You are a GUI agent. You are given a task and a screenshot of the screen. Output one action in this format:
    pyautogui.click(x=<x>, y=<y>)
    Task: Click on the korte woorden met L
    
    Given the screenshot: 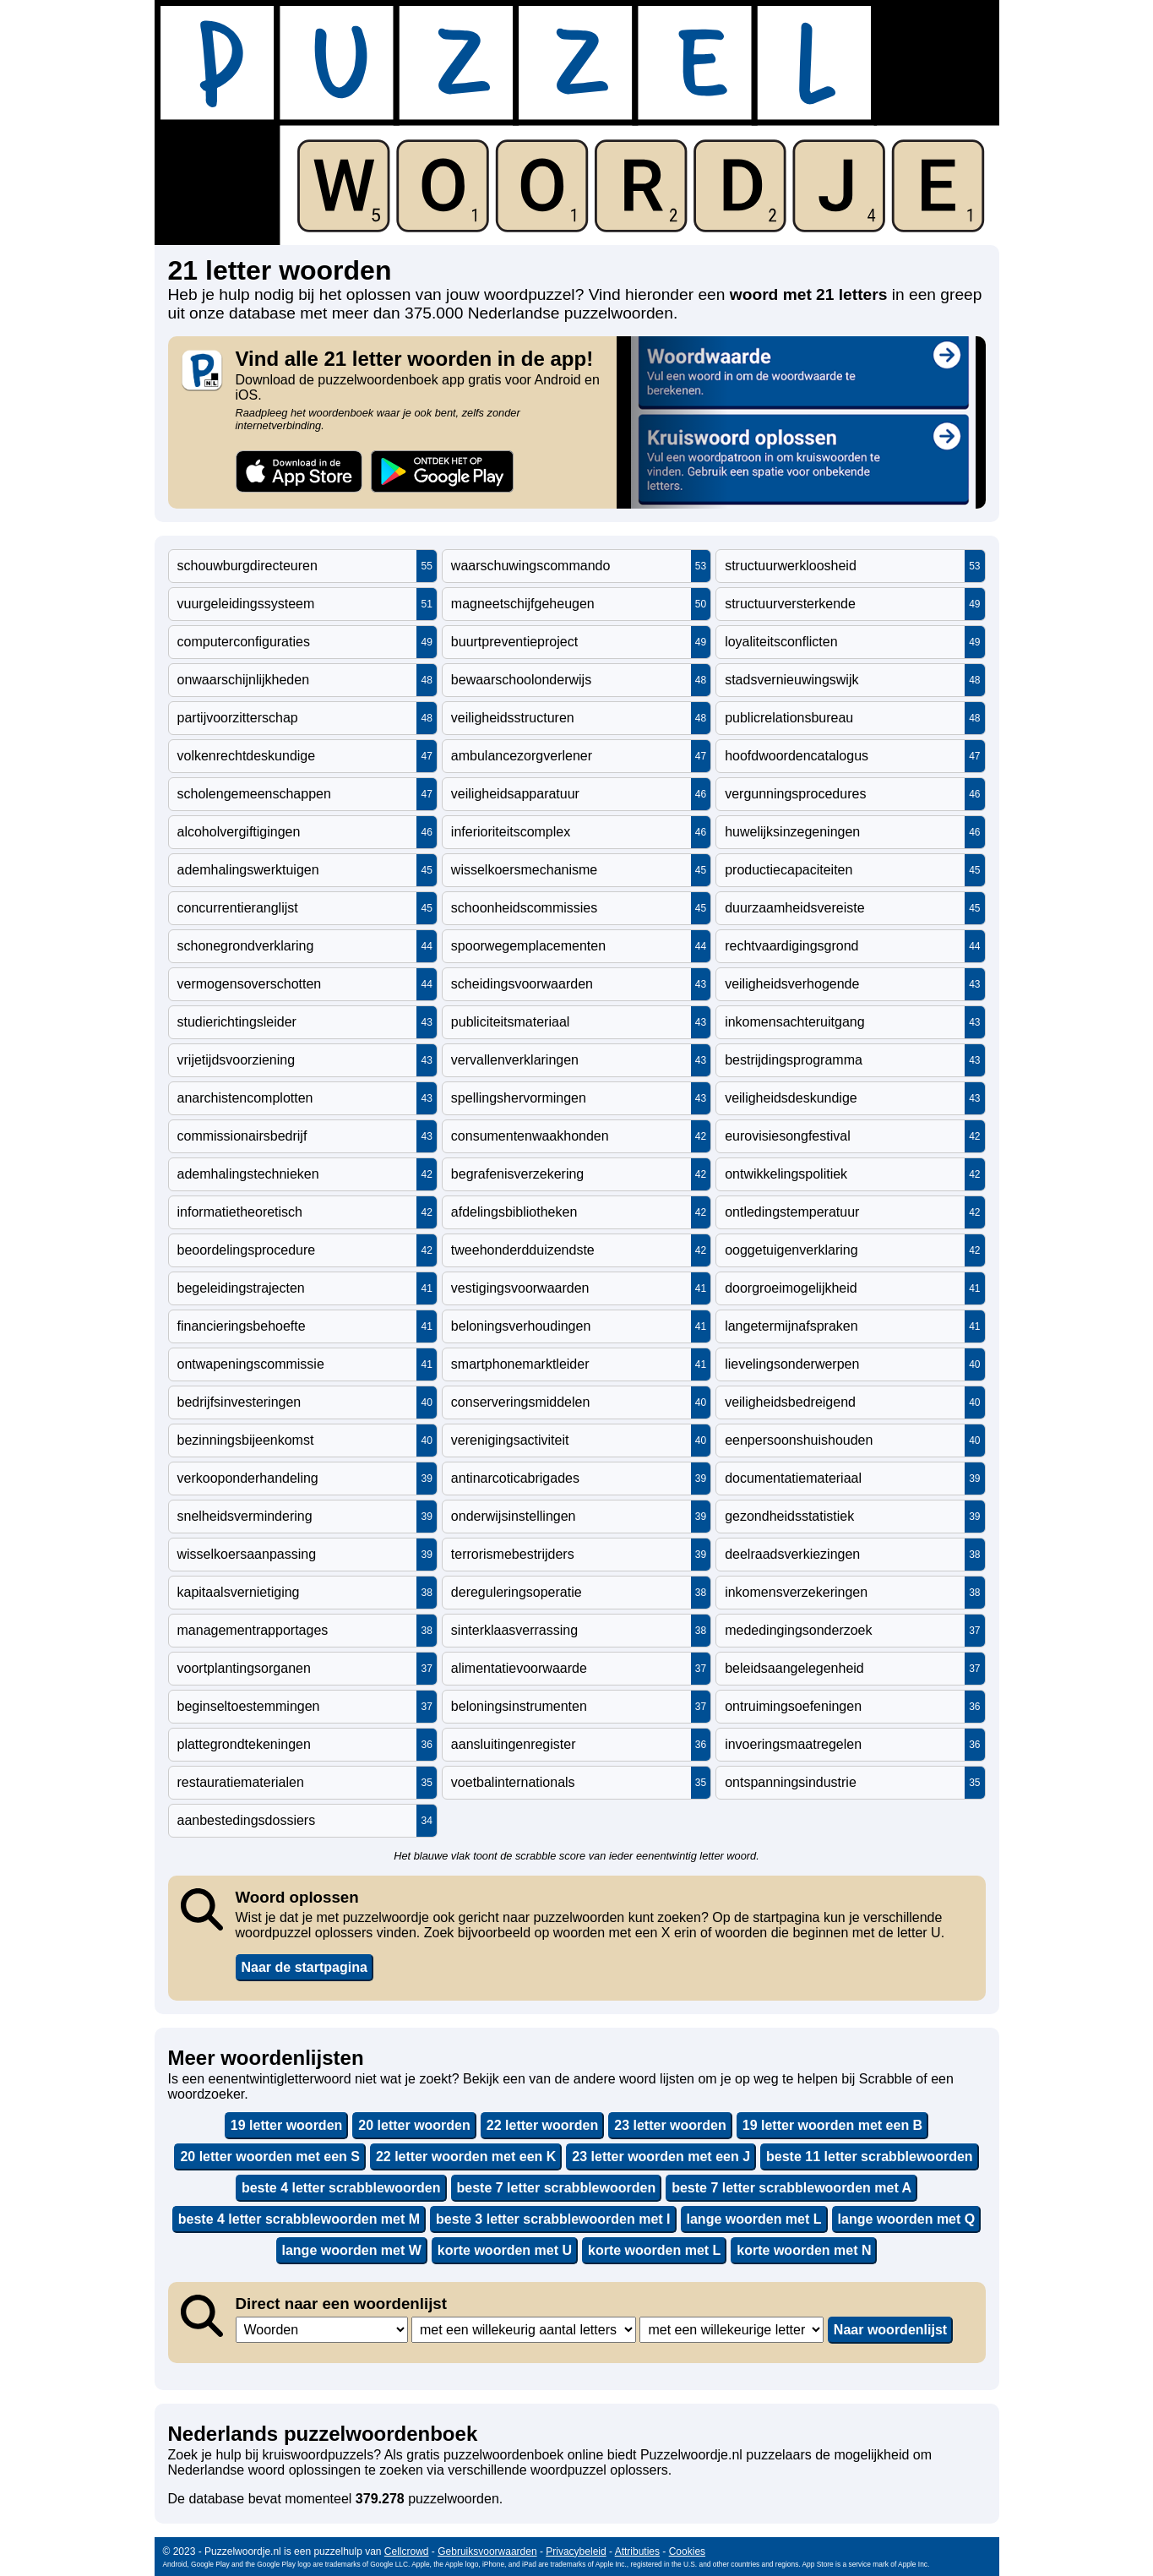 What is the action you would take?
    pyautogui.click(x=654, y=2250)
    